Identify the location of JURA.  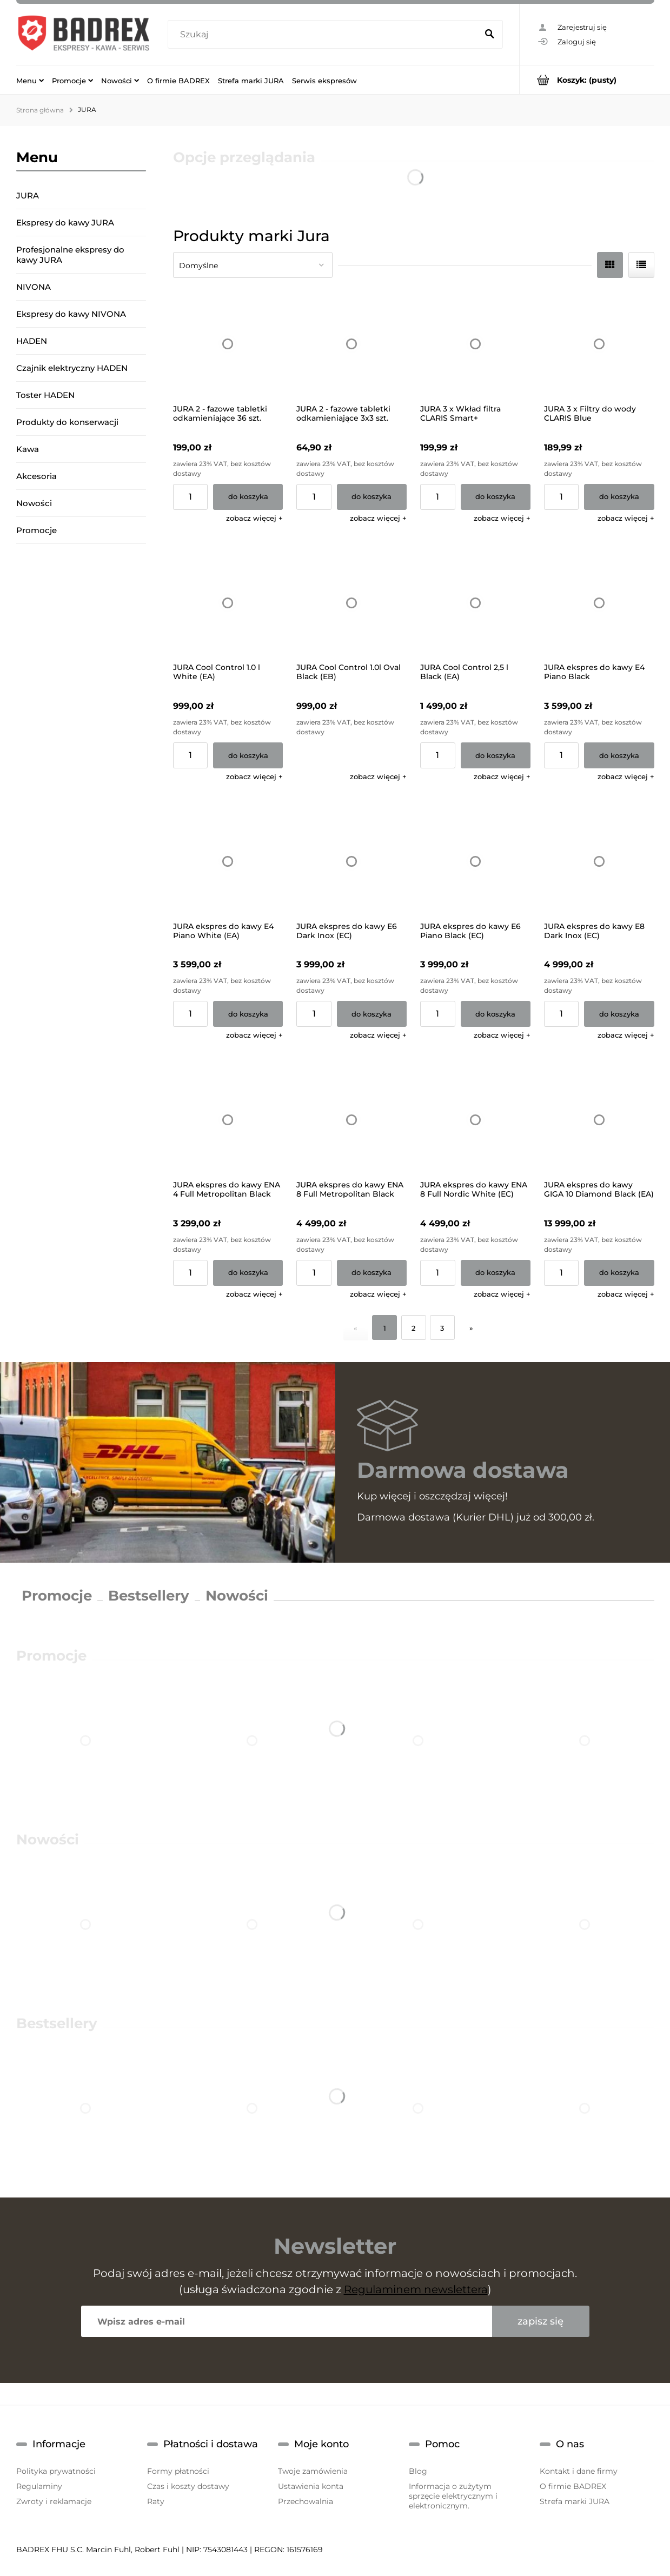
(27, 195).